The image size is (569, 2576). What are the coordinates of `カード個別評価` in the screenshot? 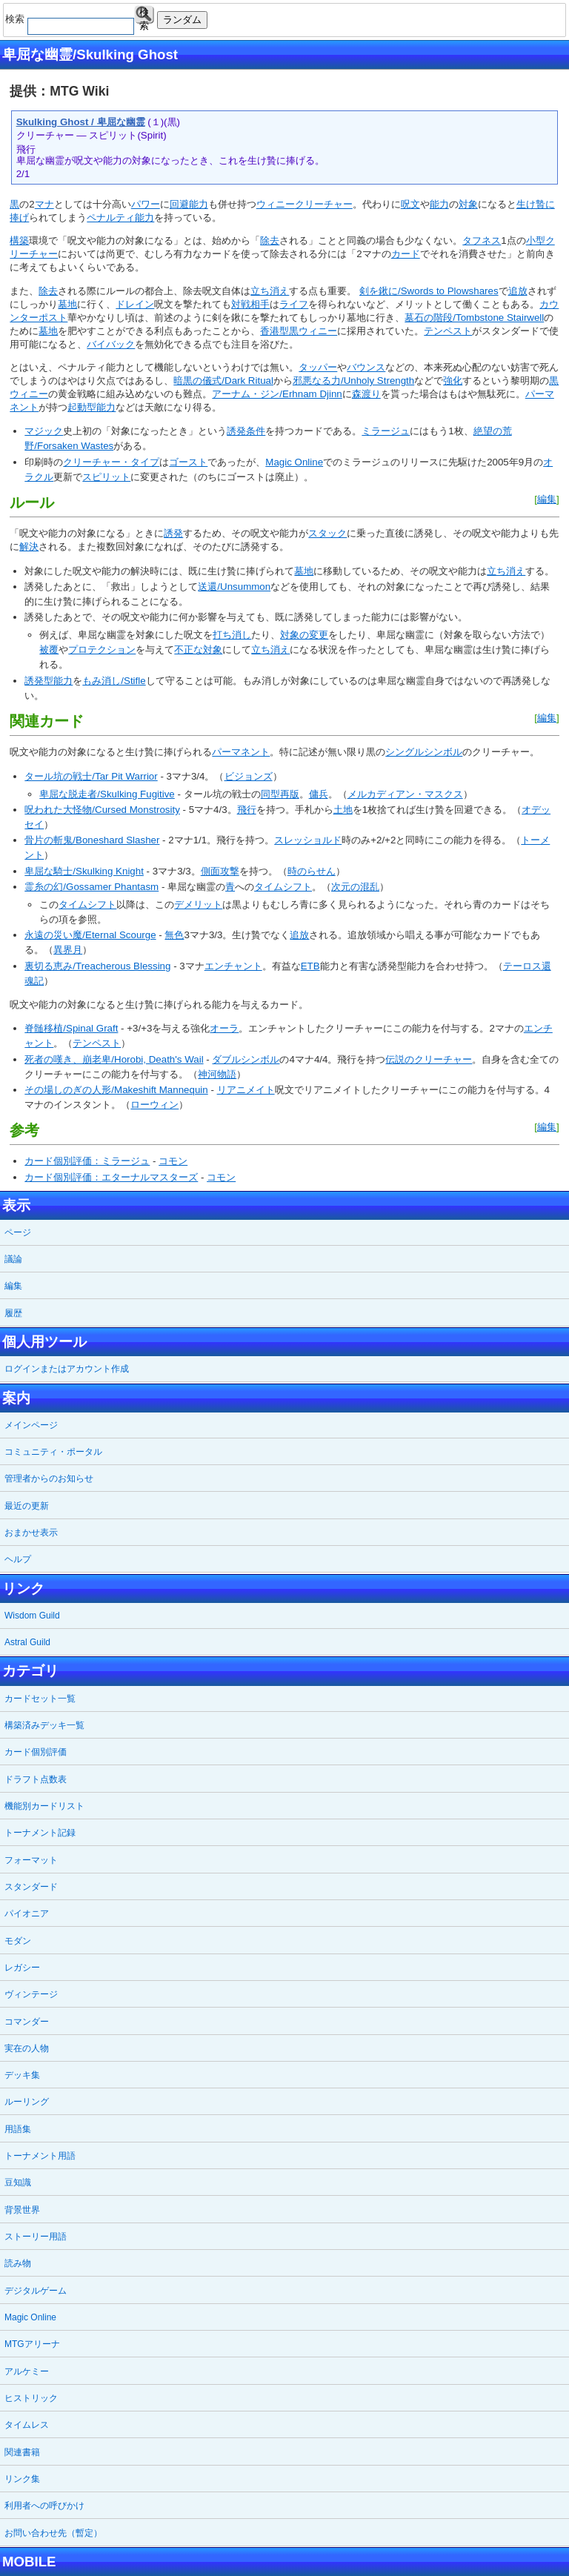 It's located at (35, 1752).